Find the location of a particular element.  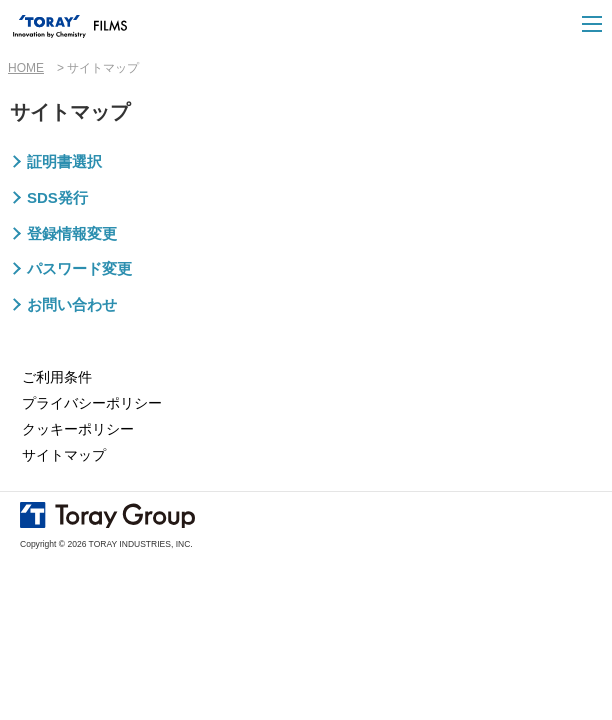

プライバシーポリシー is located at coordinates (92, 403).